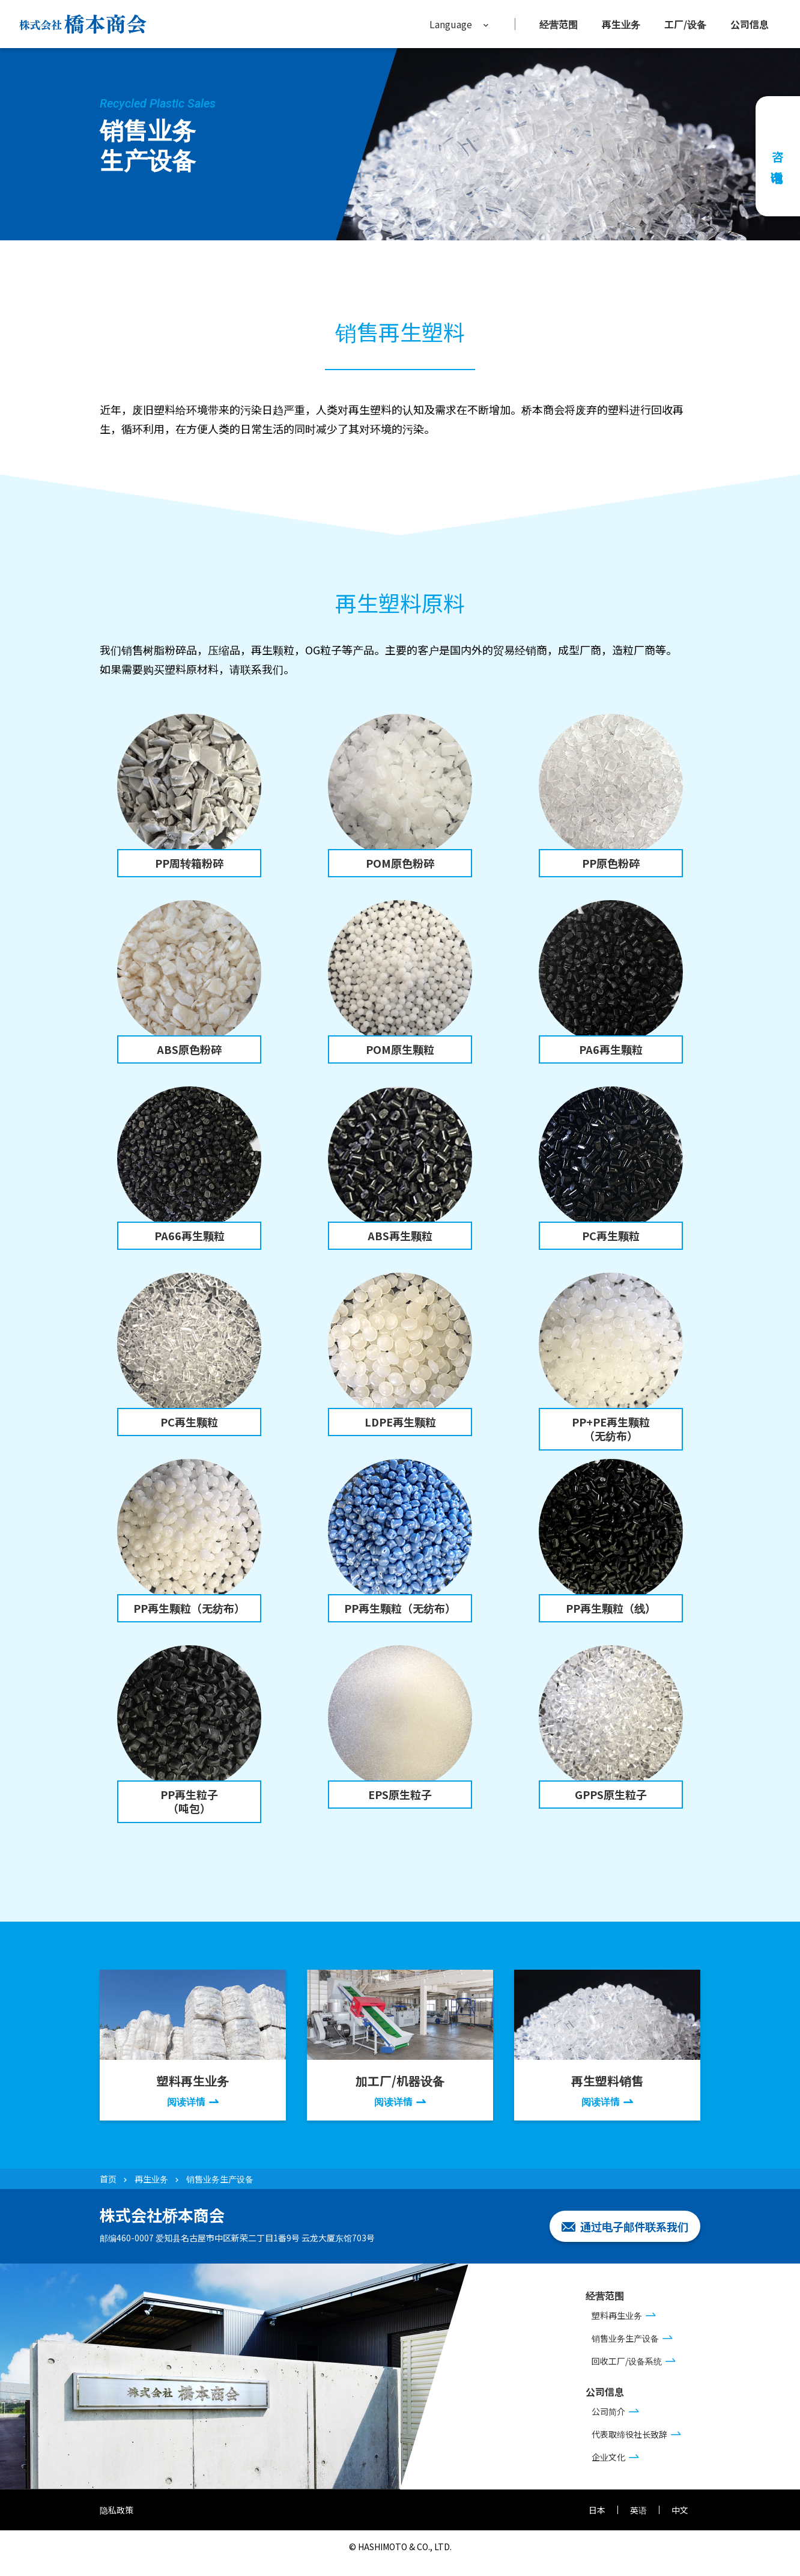  I want to click on 公司信息, so click(749, 24).